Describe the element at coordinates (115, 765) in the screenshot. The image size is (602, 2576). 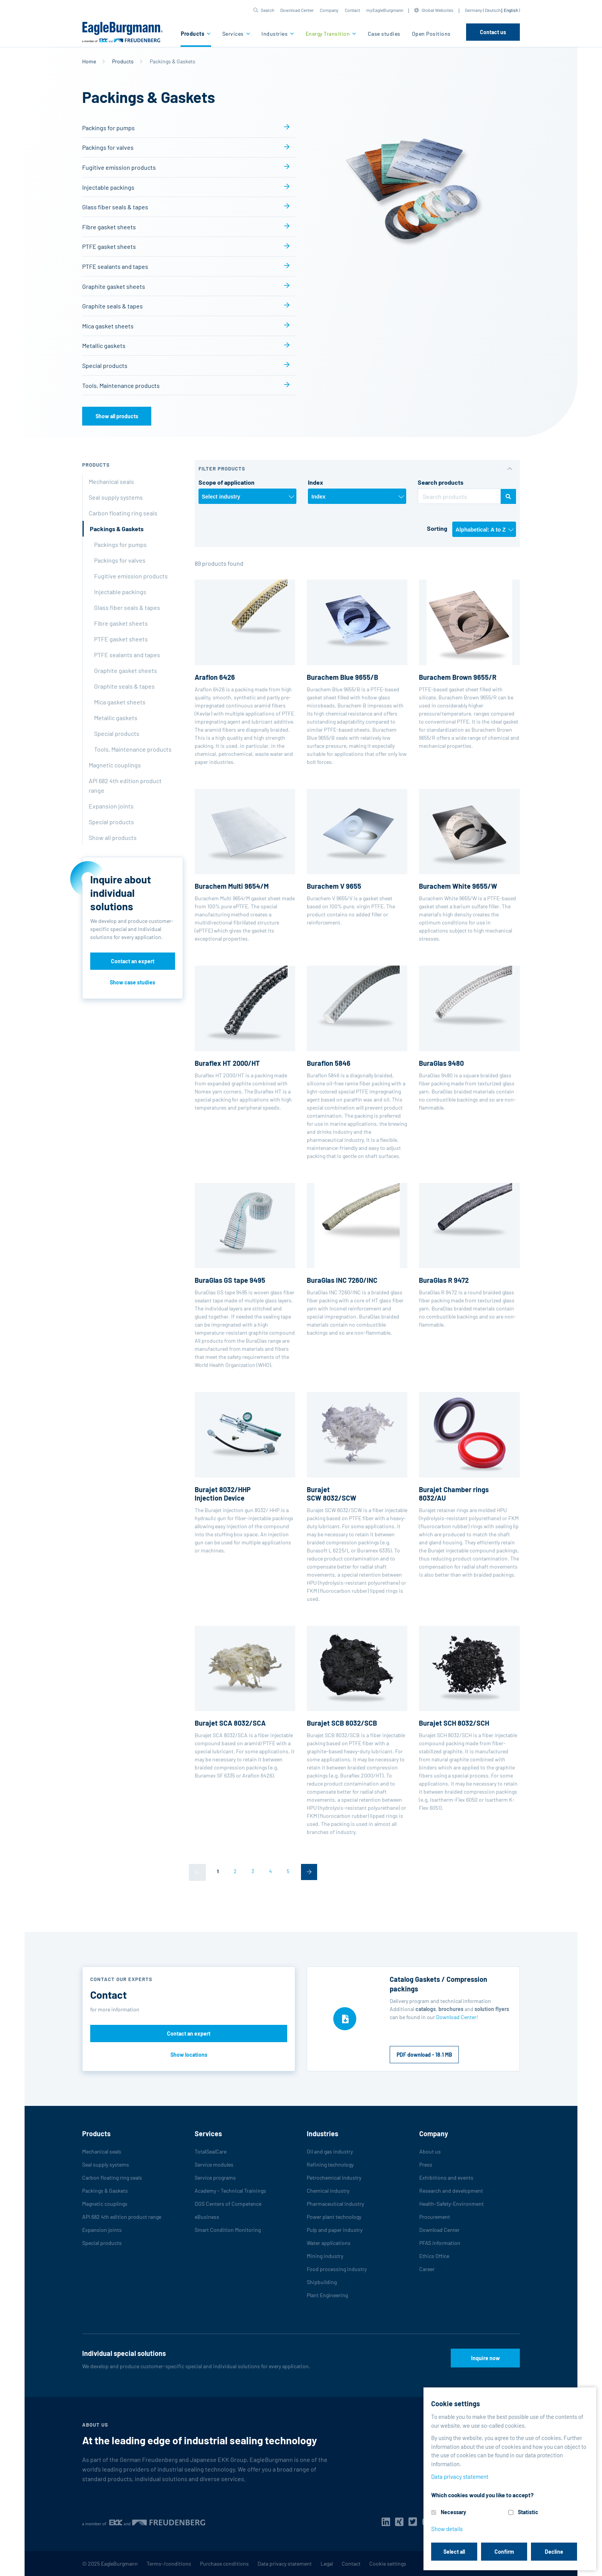
I see `Magnetic couplings` at that location.